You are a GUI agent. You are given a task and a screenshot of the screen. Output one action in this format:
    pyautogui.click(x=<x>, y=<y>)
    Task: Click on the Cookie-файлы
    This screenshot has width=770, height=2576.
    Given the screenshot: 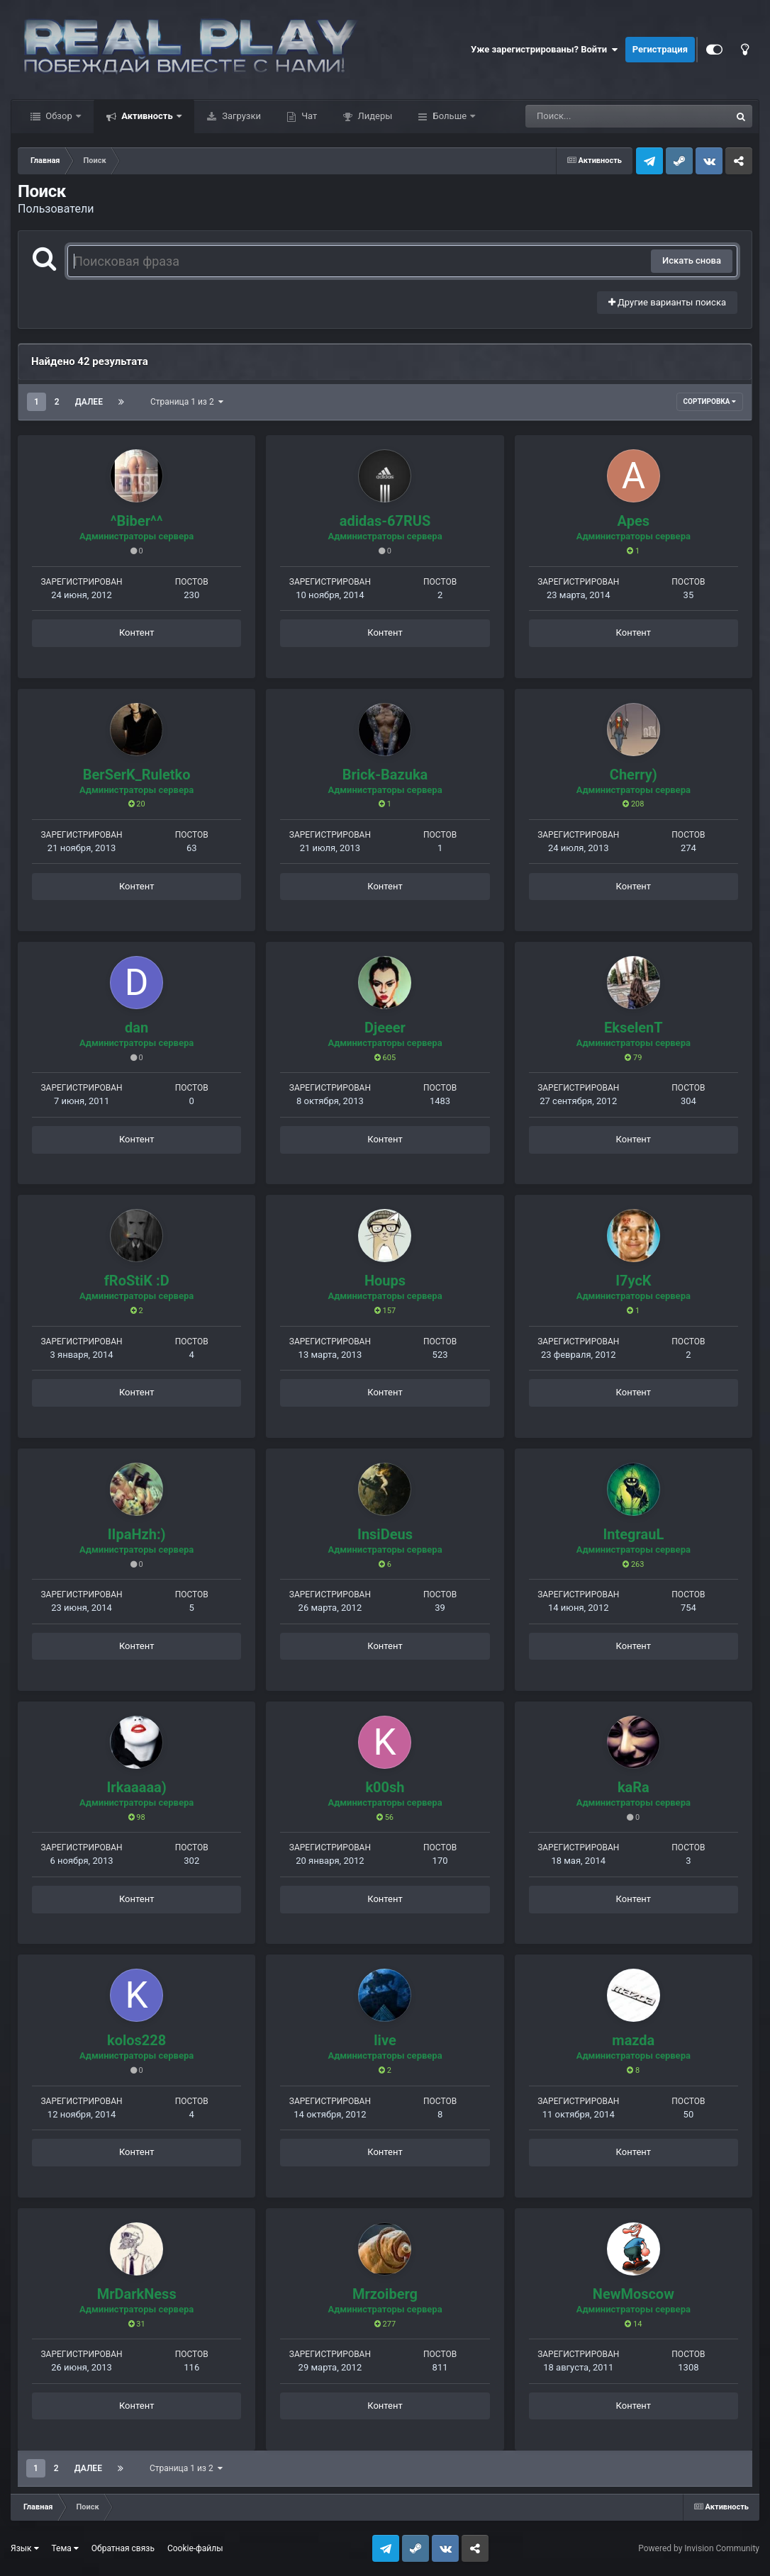 What is the action you would take?
    pyautogui.click(x=195, y=2548)
    